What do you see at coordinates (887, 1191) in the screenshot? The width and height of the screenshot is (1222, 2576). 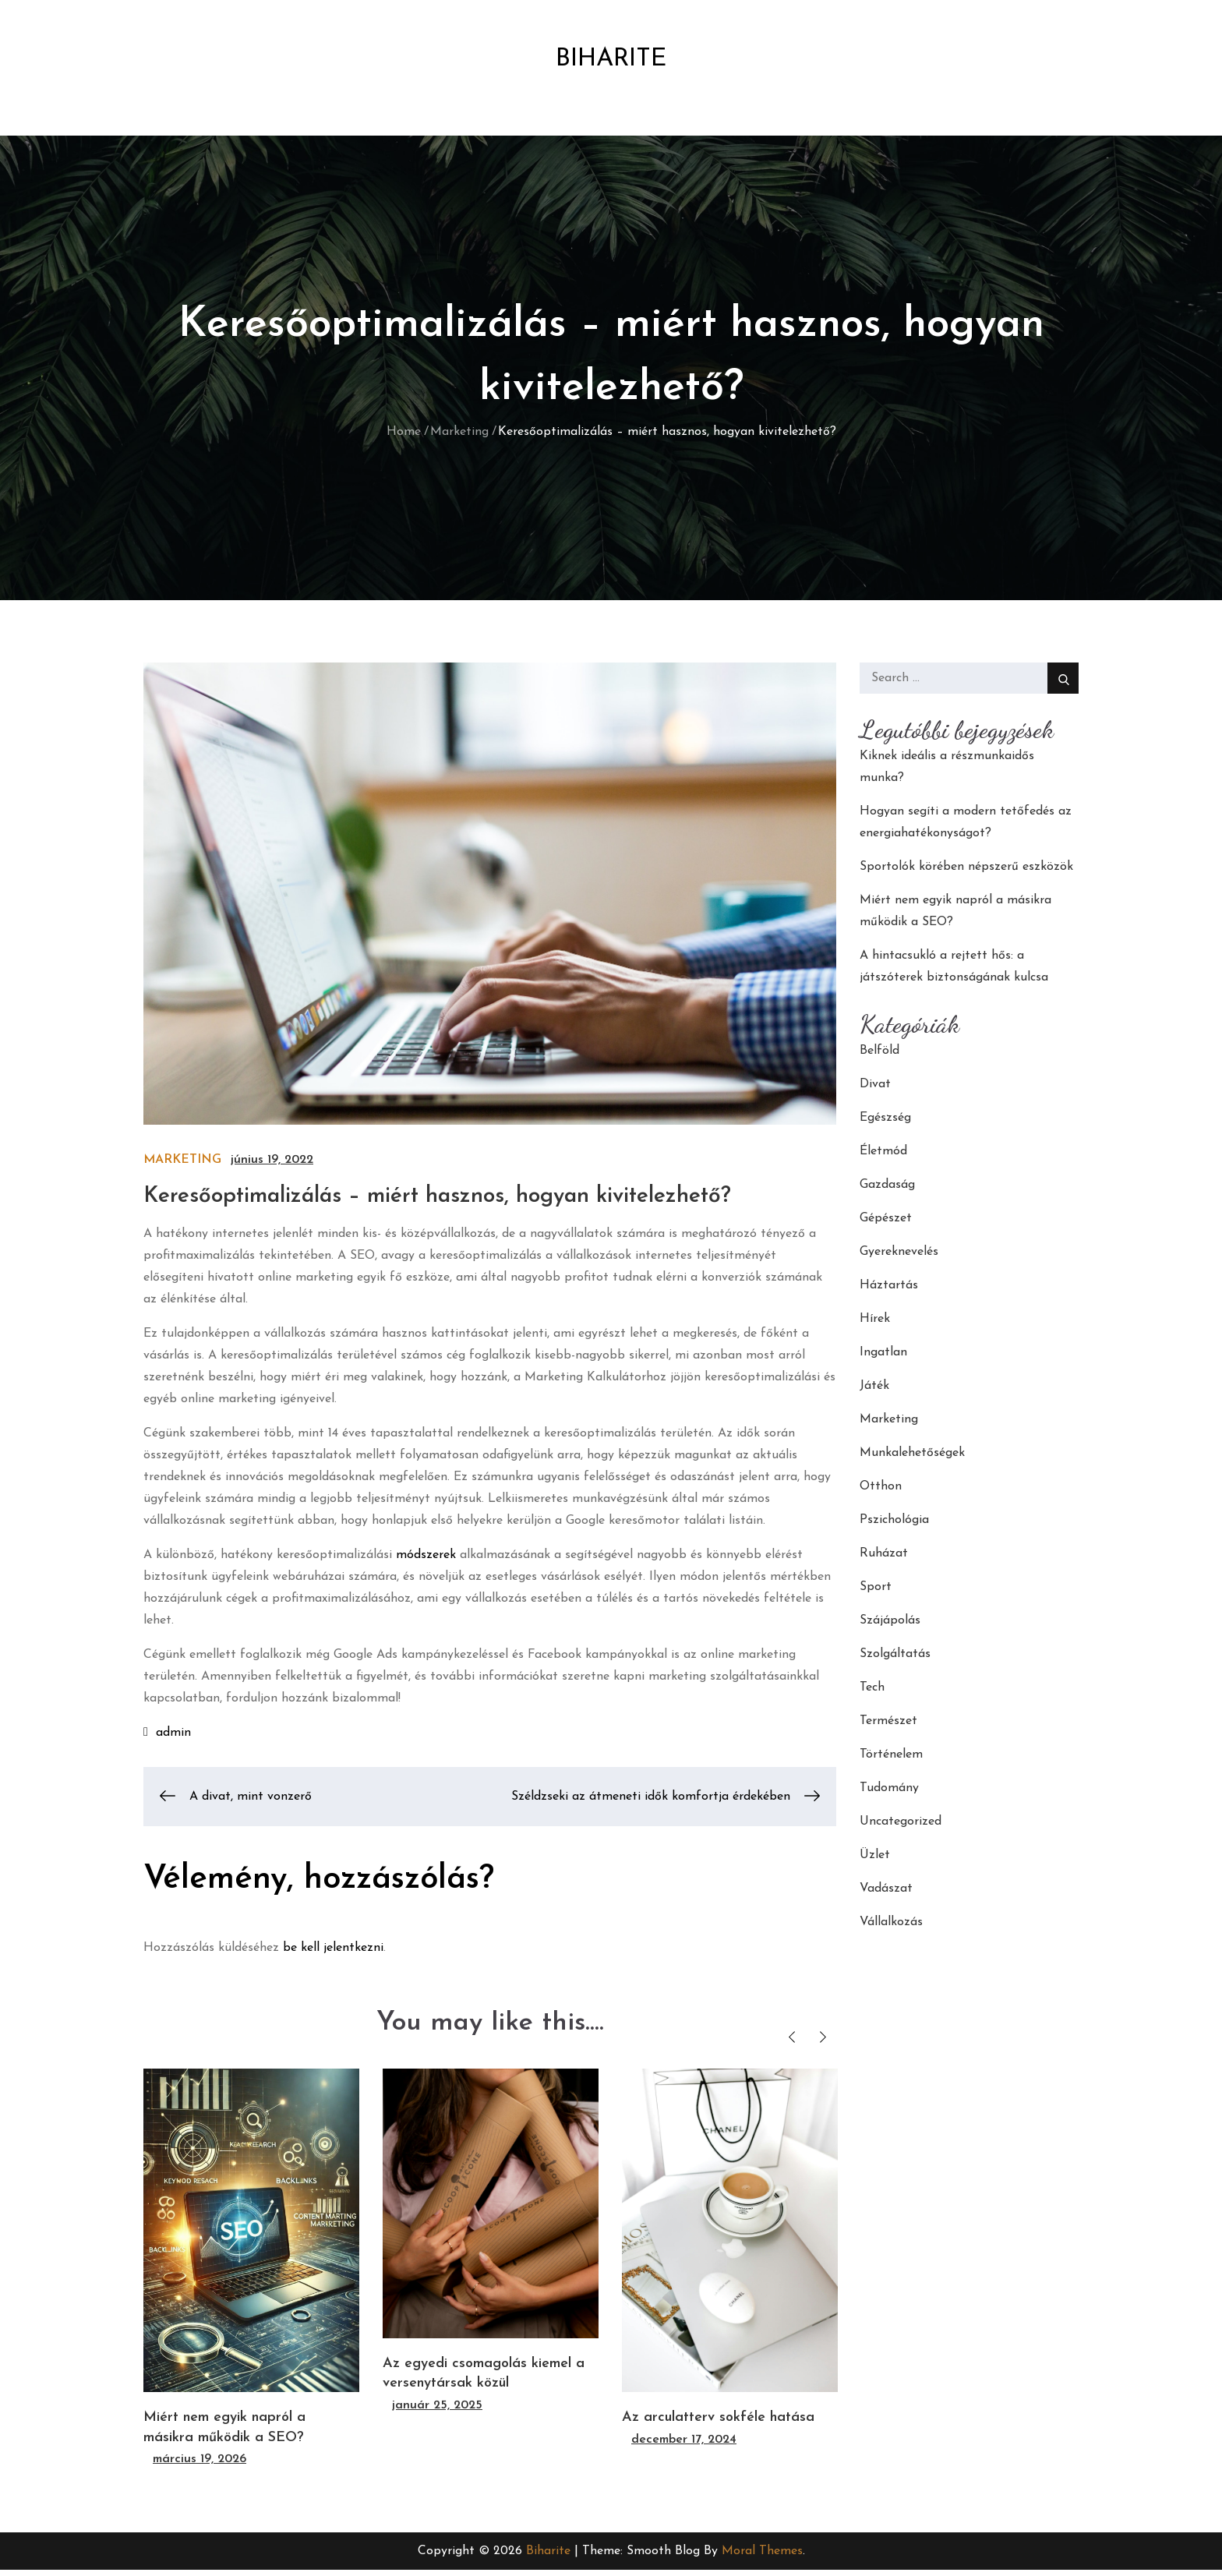 I see `Gazdaság` at bounding box center [887, 1191].